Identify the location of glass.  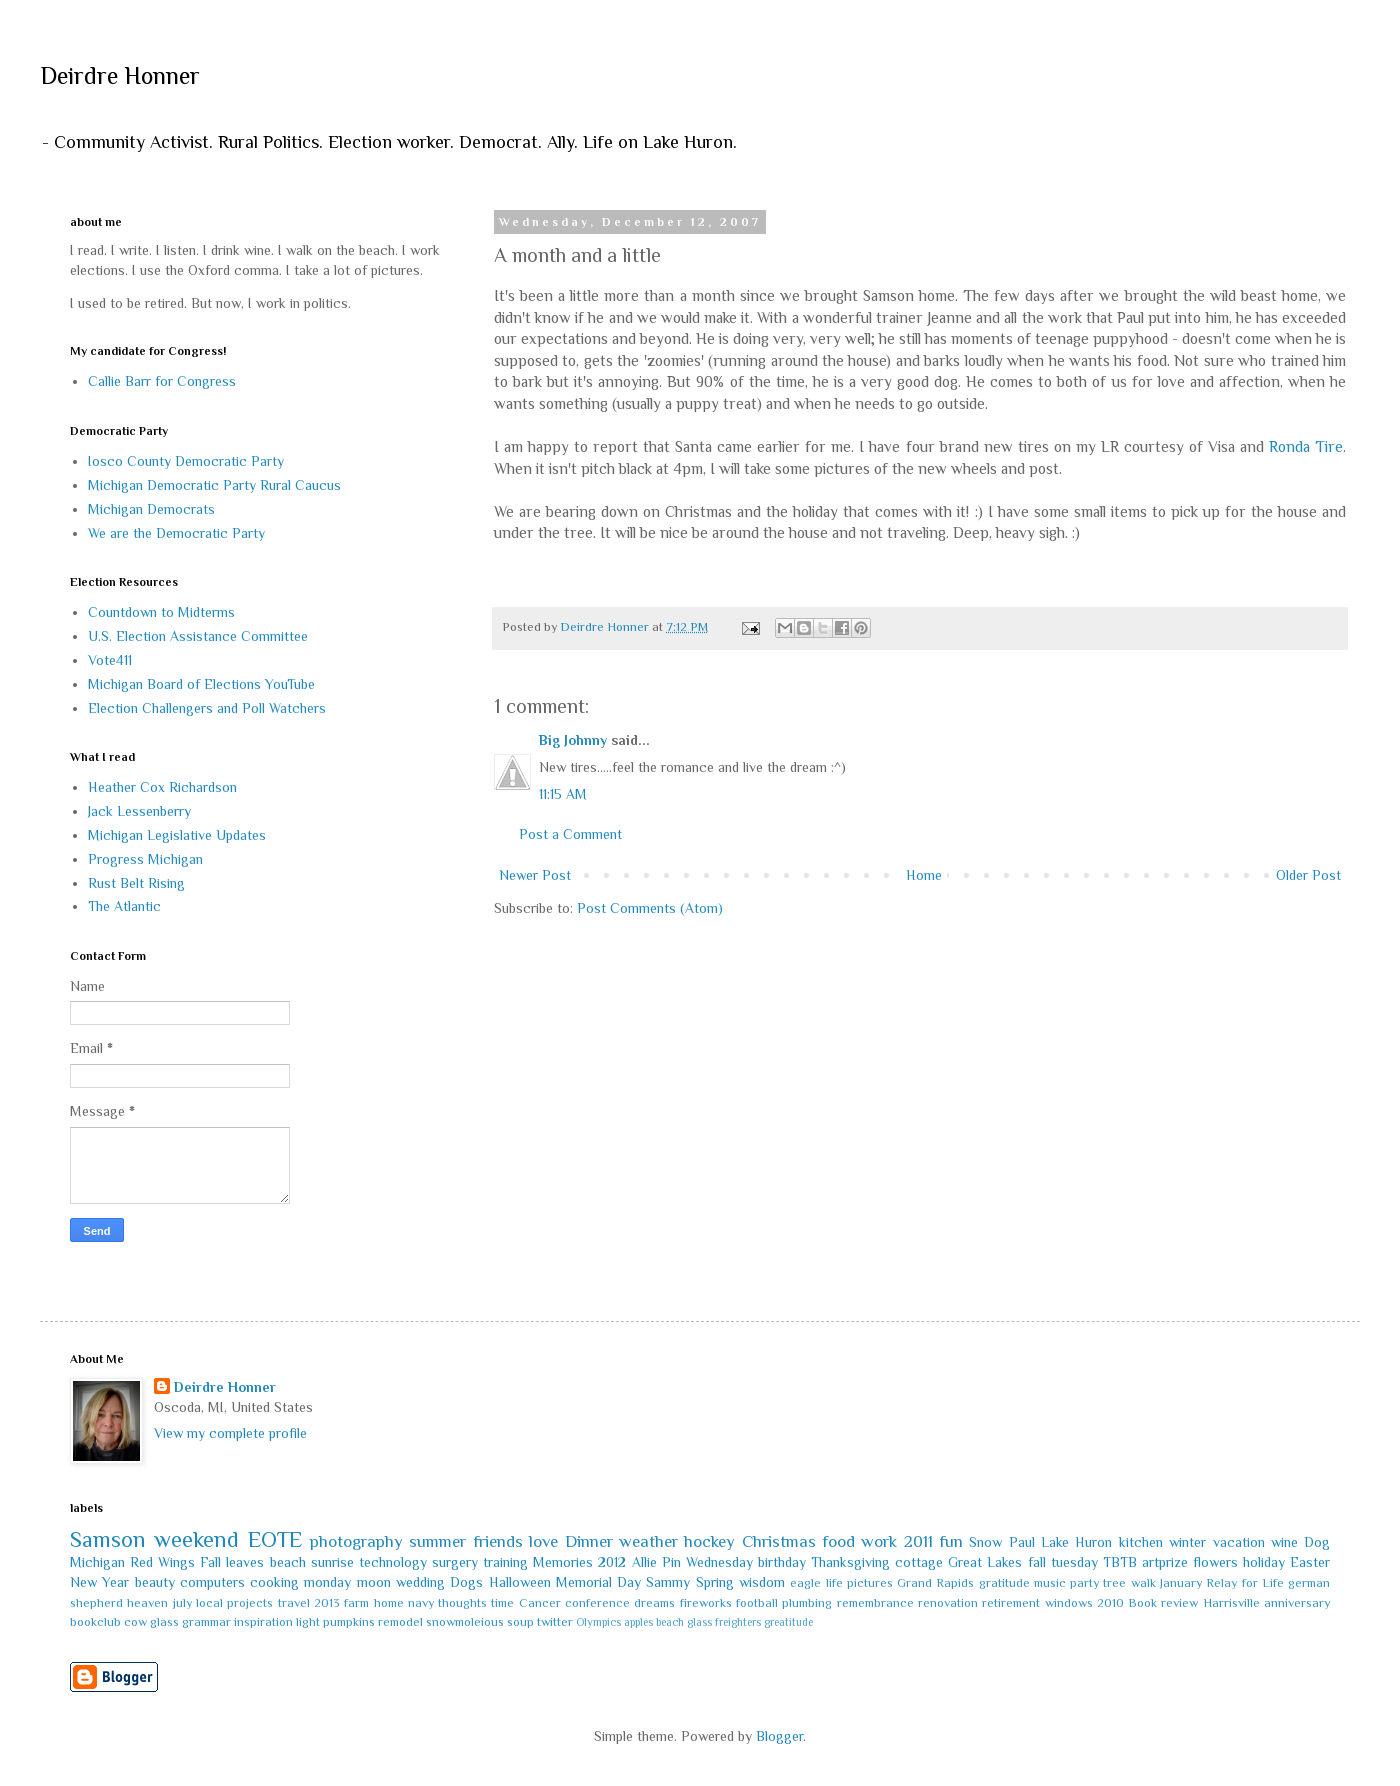
(164, 1622).